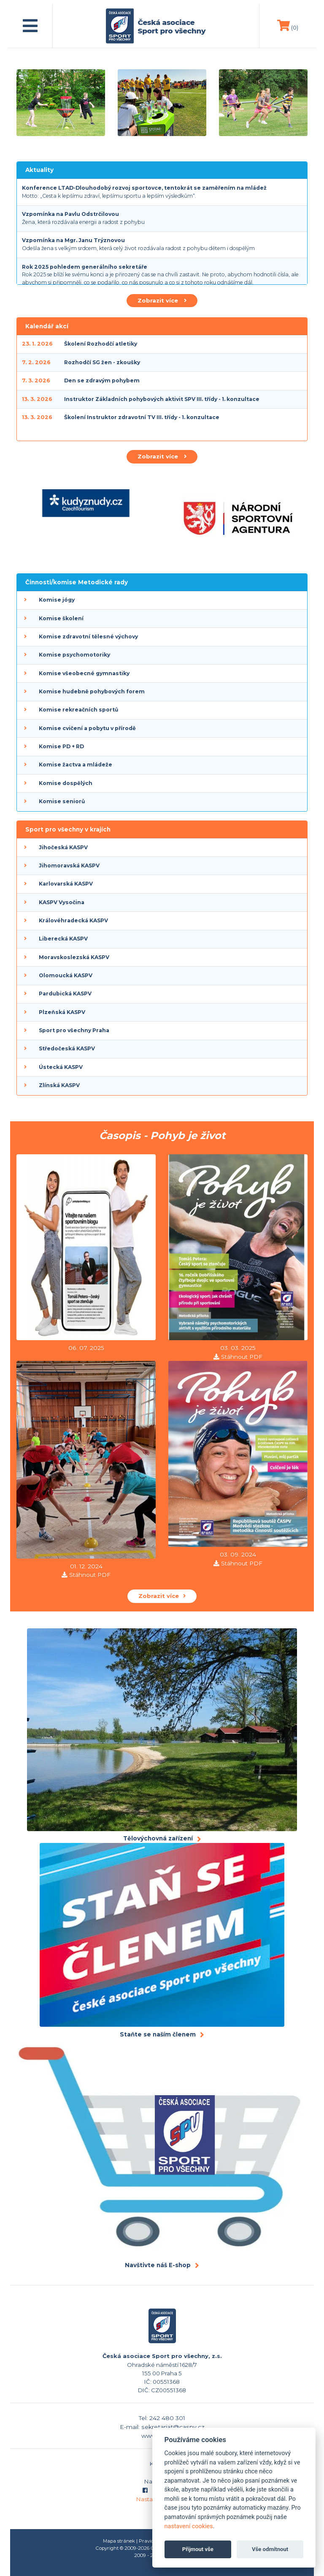 Image resolution: width=324 pixels, height=2576 pixels. I want to click on Jihočeská KASPV, so click(63, 847).